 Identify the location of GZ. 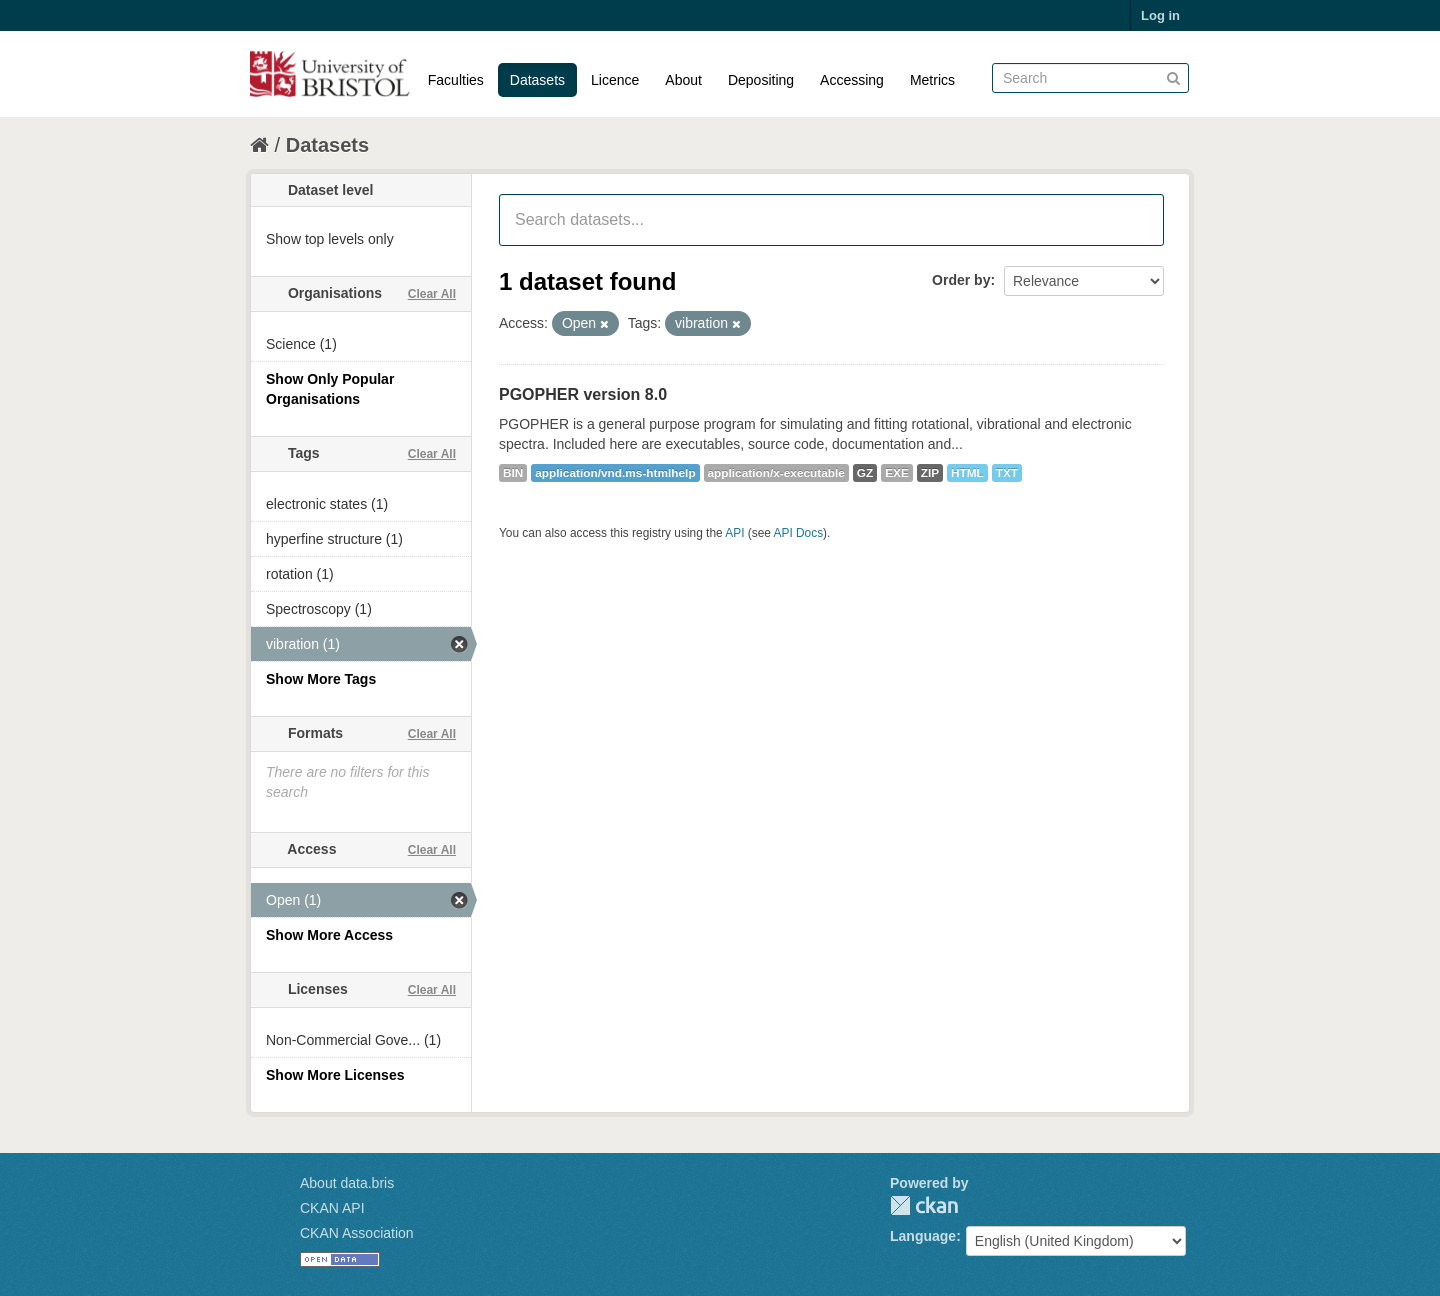
(865, 473).